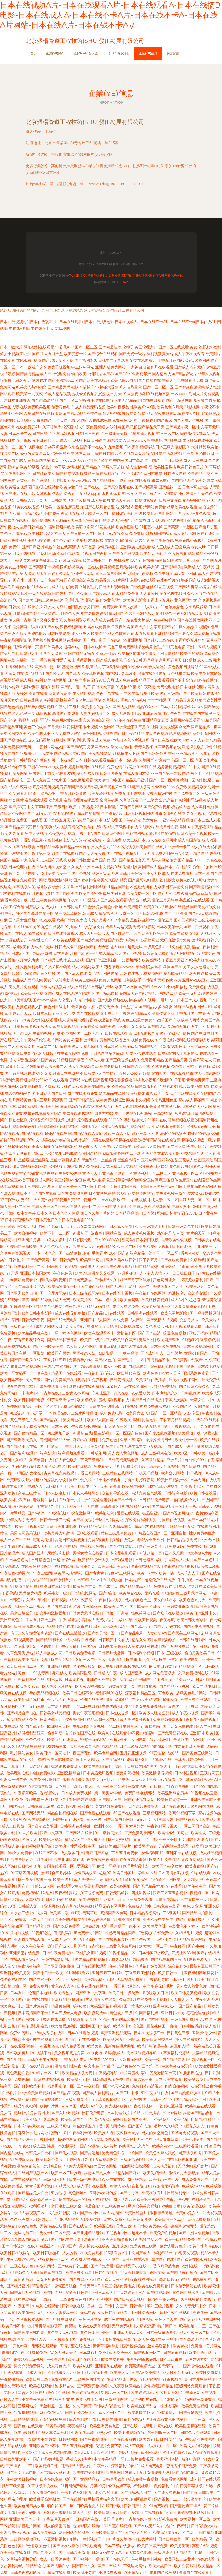 Image resolution: width=222 pixels, height=2576 pixels. What do you see at coordinates (112, 880) in the screenshot?
I see `宅男久久国产精品` at bounding box center [112, 880].